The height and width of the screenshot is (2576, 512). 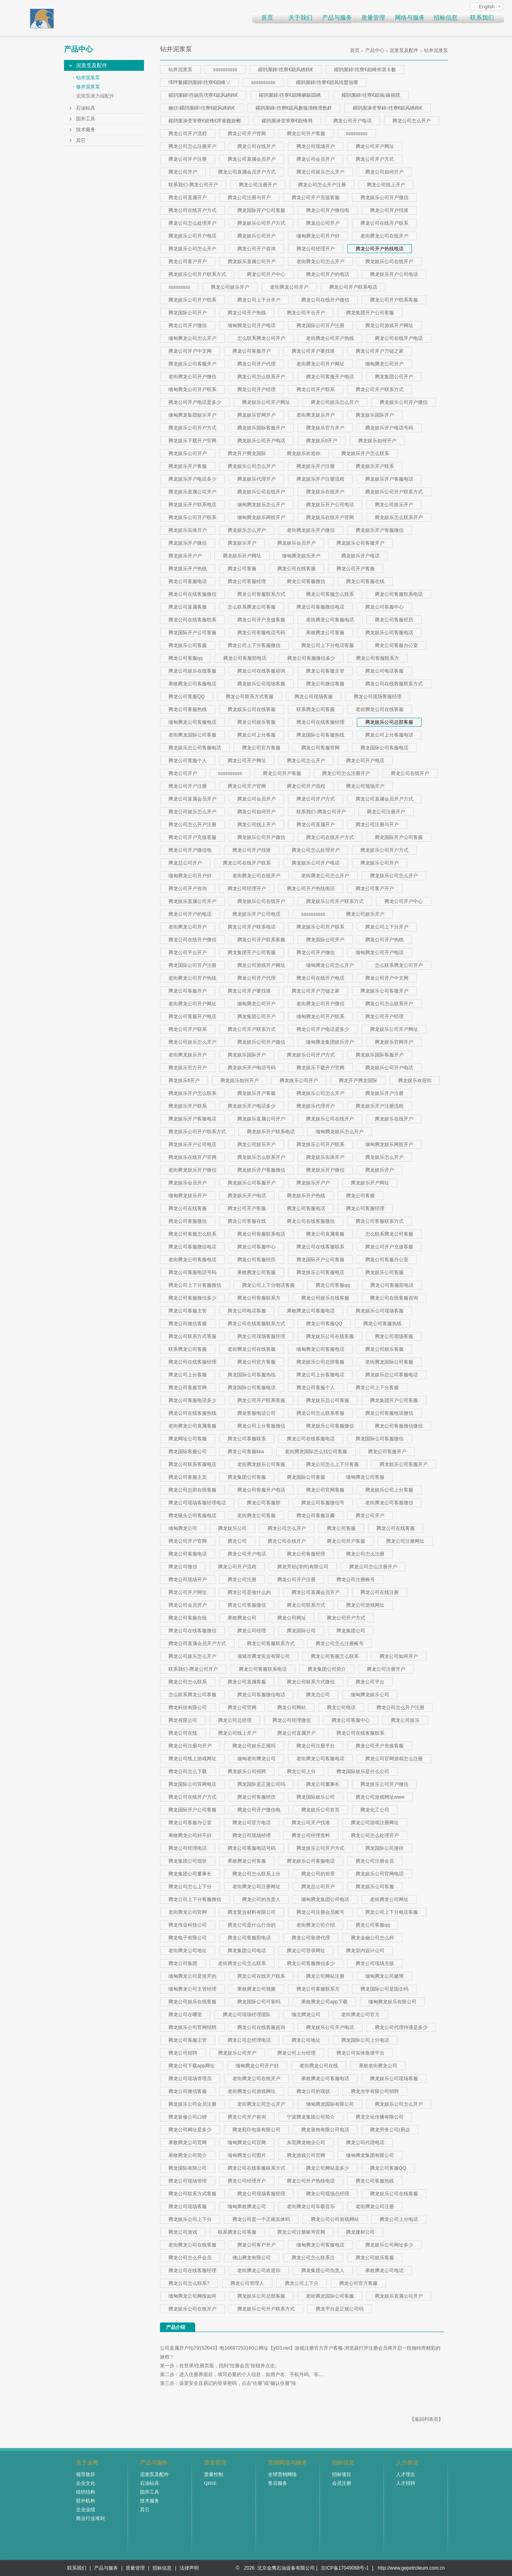 I want to click on 鑵鹃緳鍏徃娓告垙寮€鎴风綉鍧€, so click(x=203, y=95).